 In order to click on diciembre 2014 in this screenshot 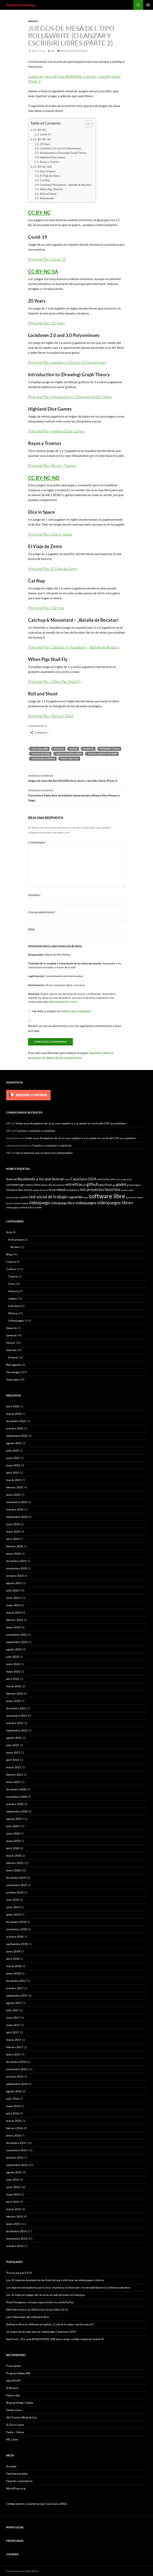, I will do `click(16, 2231)`.